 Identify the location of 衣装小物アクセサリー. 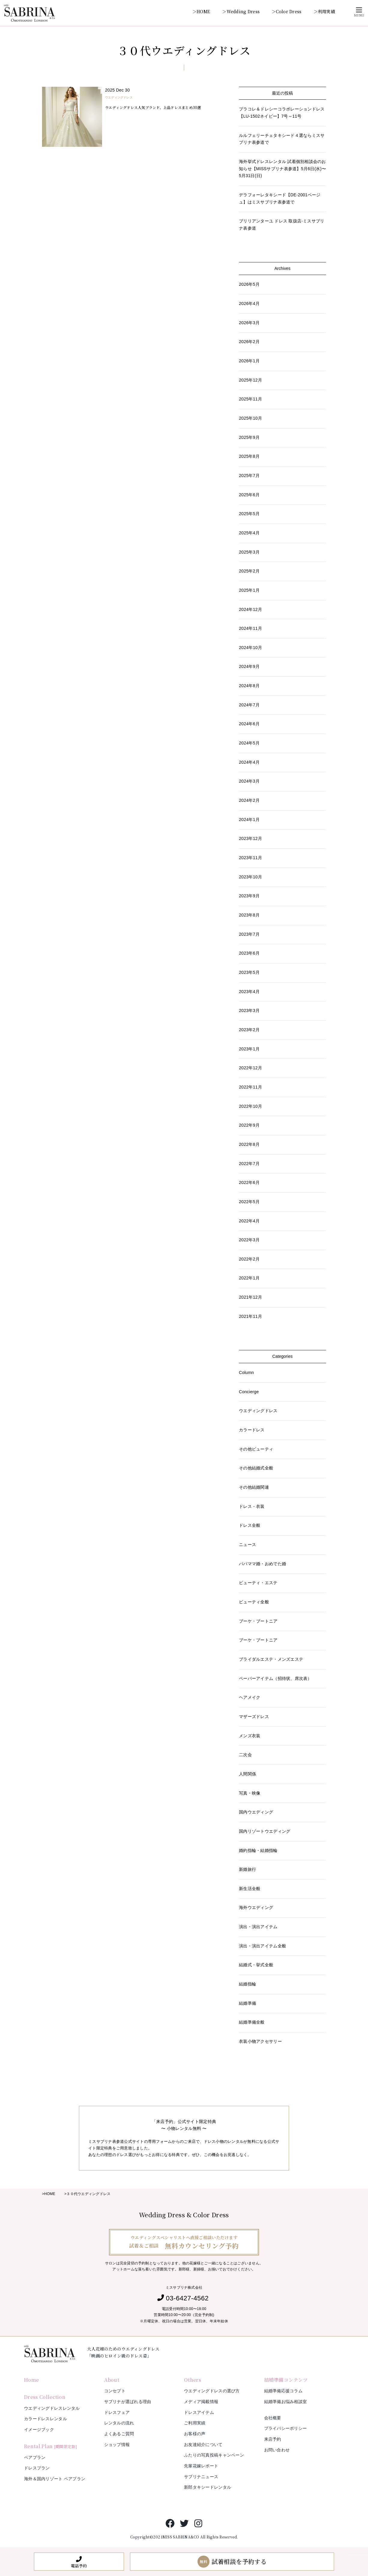
(260, 2041).